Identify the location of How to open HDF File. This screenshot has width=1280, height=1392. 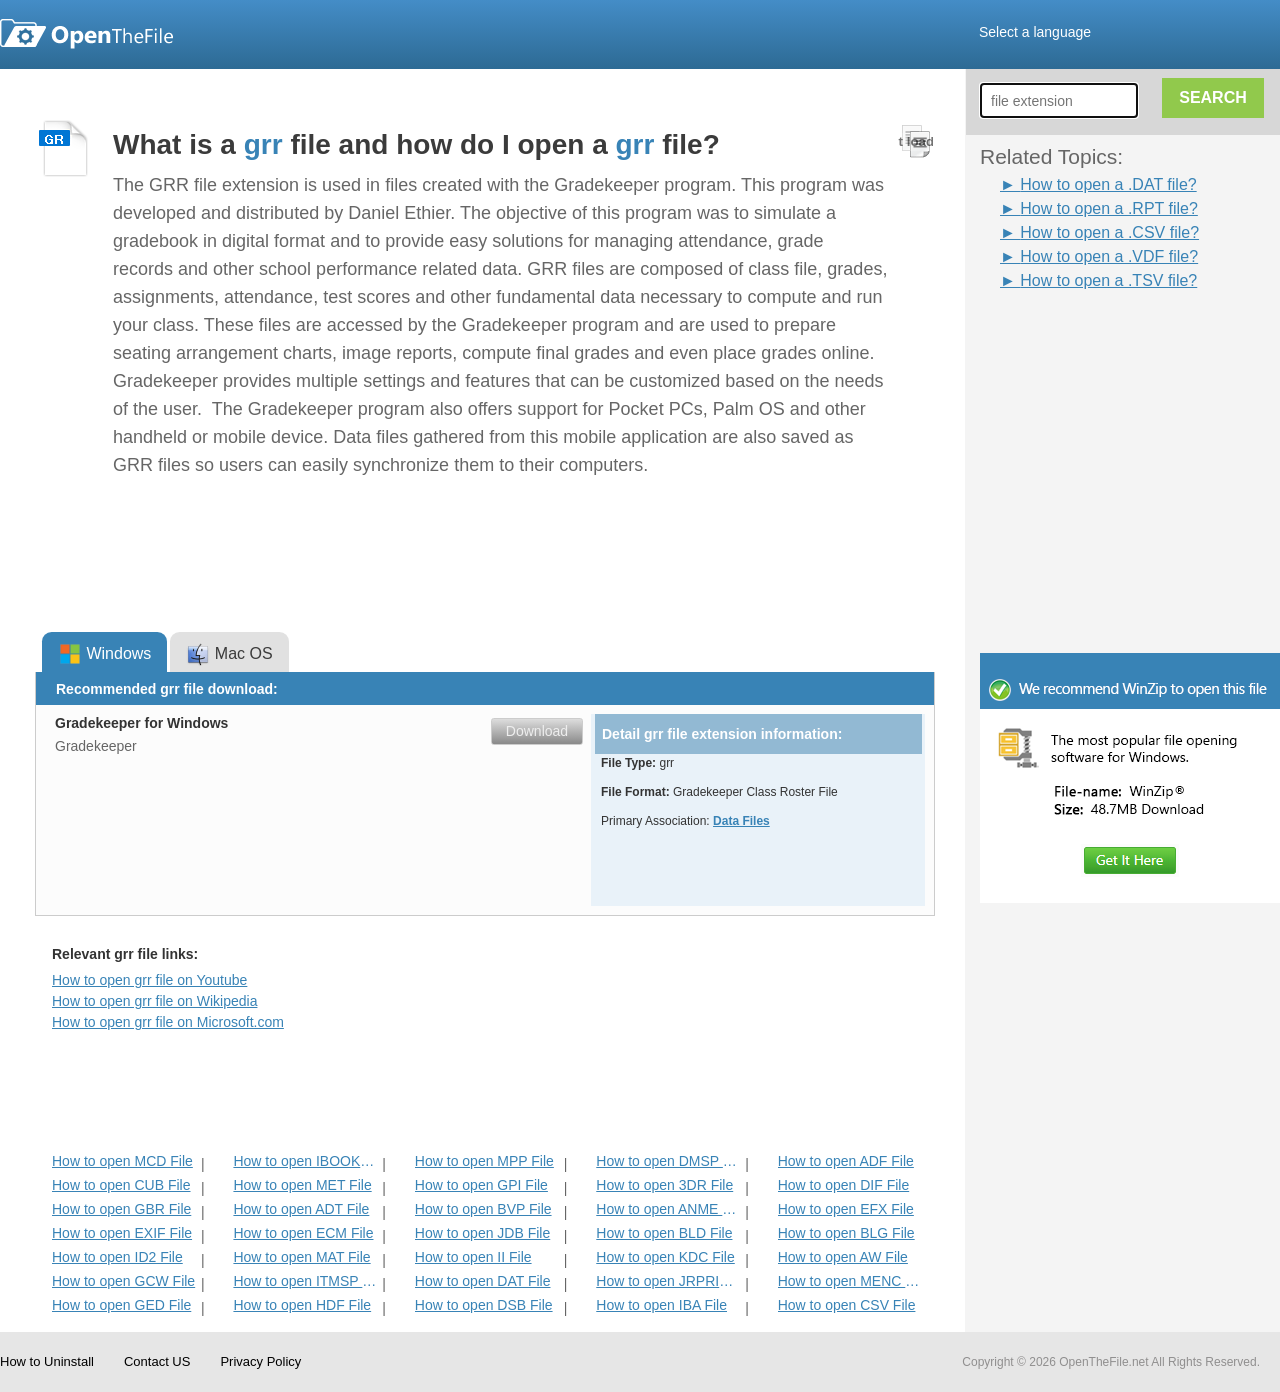
(302, 1305).